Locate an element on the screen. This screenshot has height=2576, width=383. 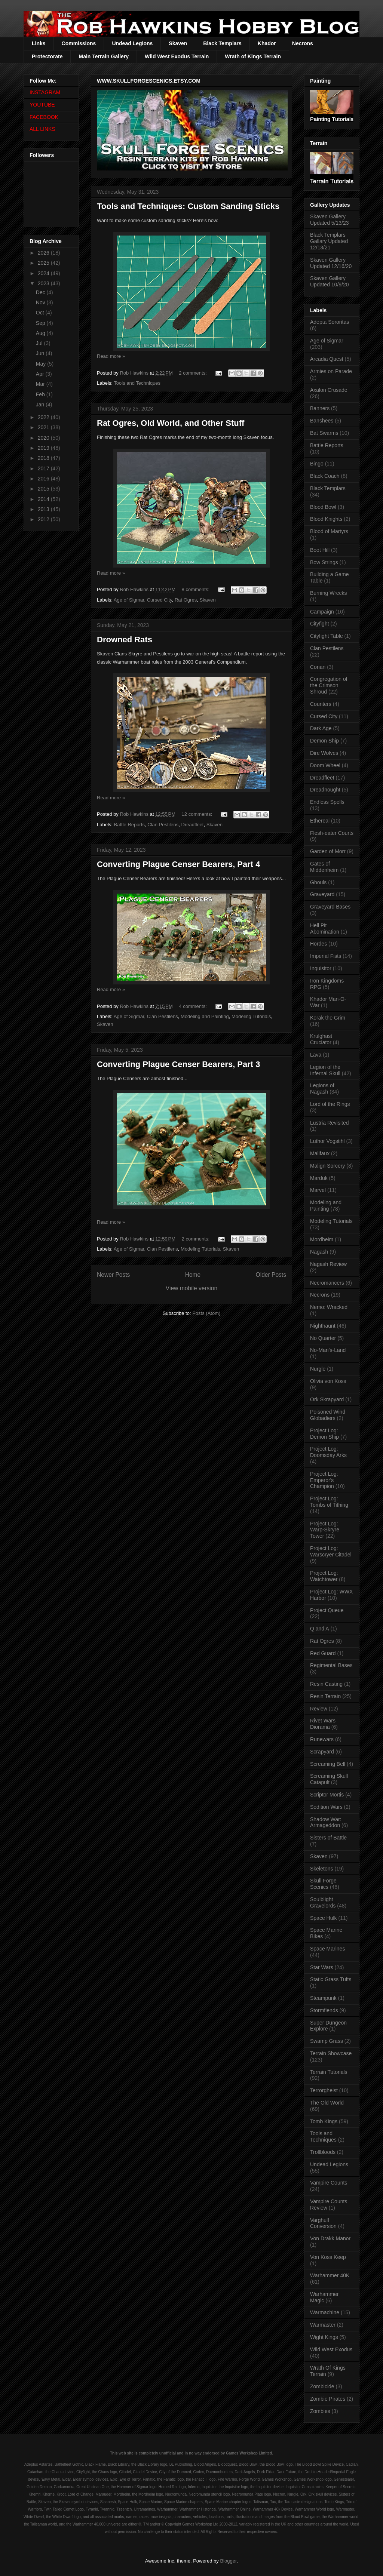
Read more » is located at coordinates (111, 356).